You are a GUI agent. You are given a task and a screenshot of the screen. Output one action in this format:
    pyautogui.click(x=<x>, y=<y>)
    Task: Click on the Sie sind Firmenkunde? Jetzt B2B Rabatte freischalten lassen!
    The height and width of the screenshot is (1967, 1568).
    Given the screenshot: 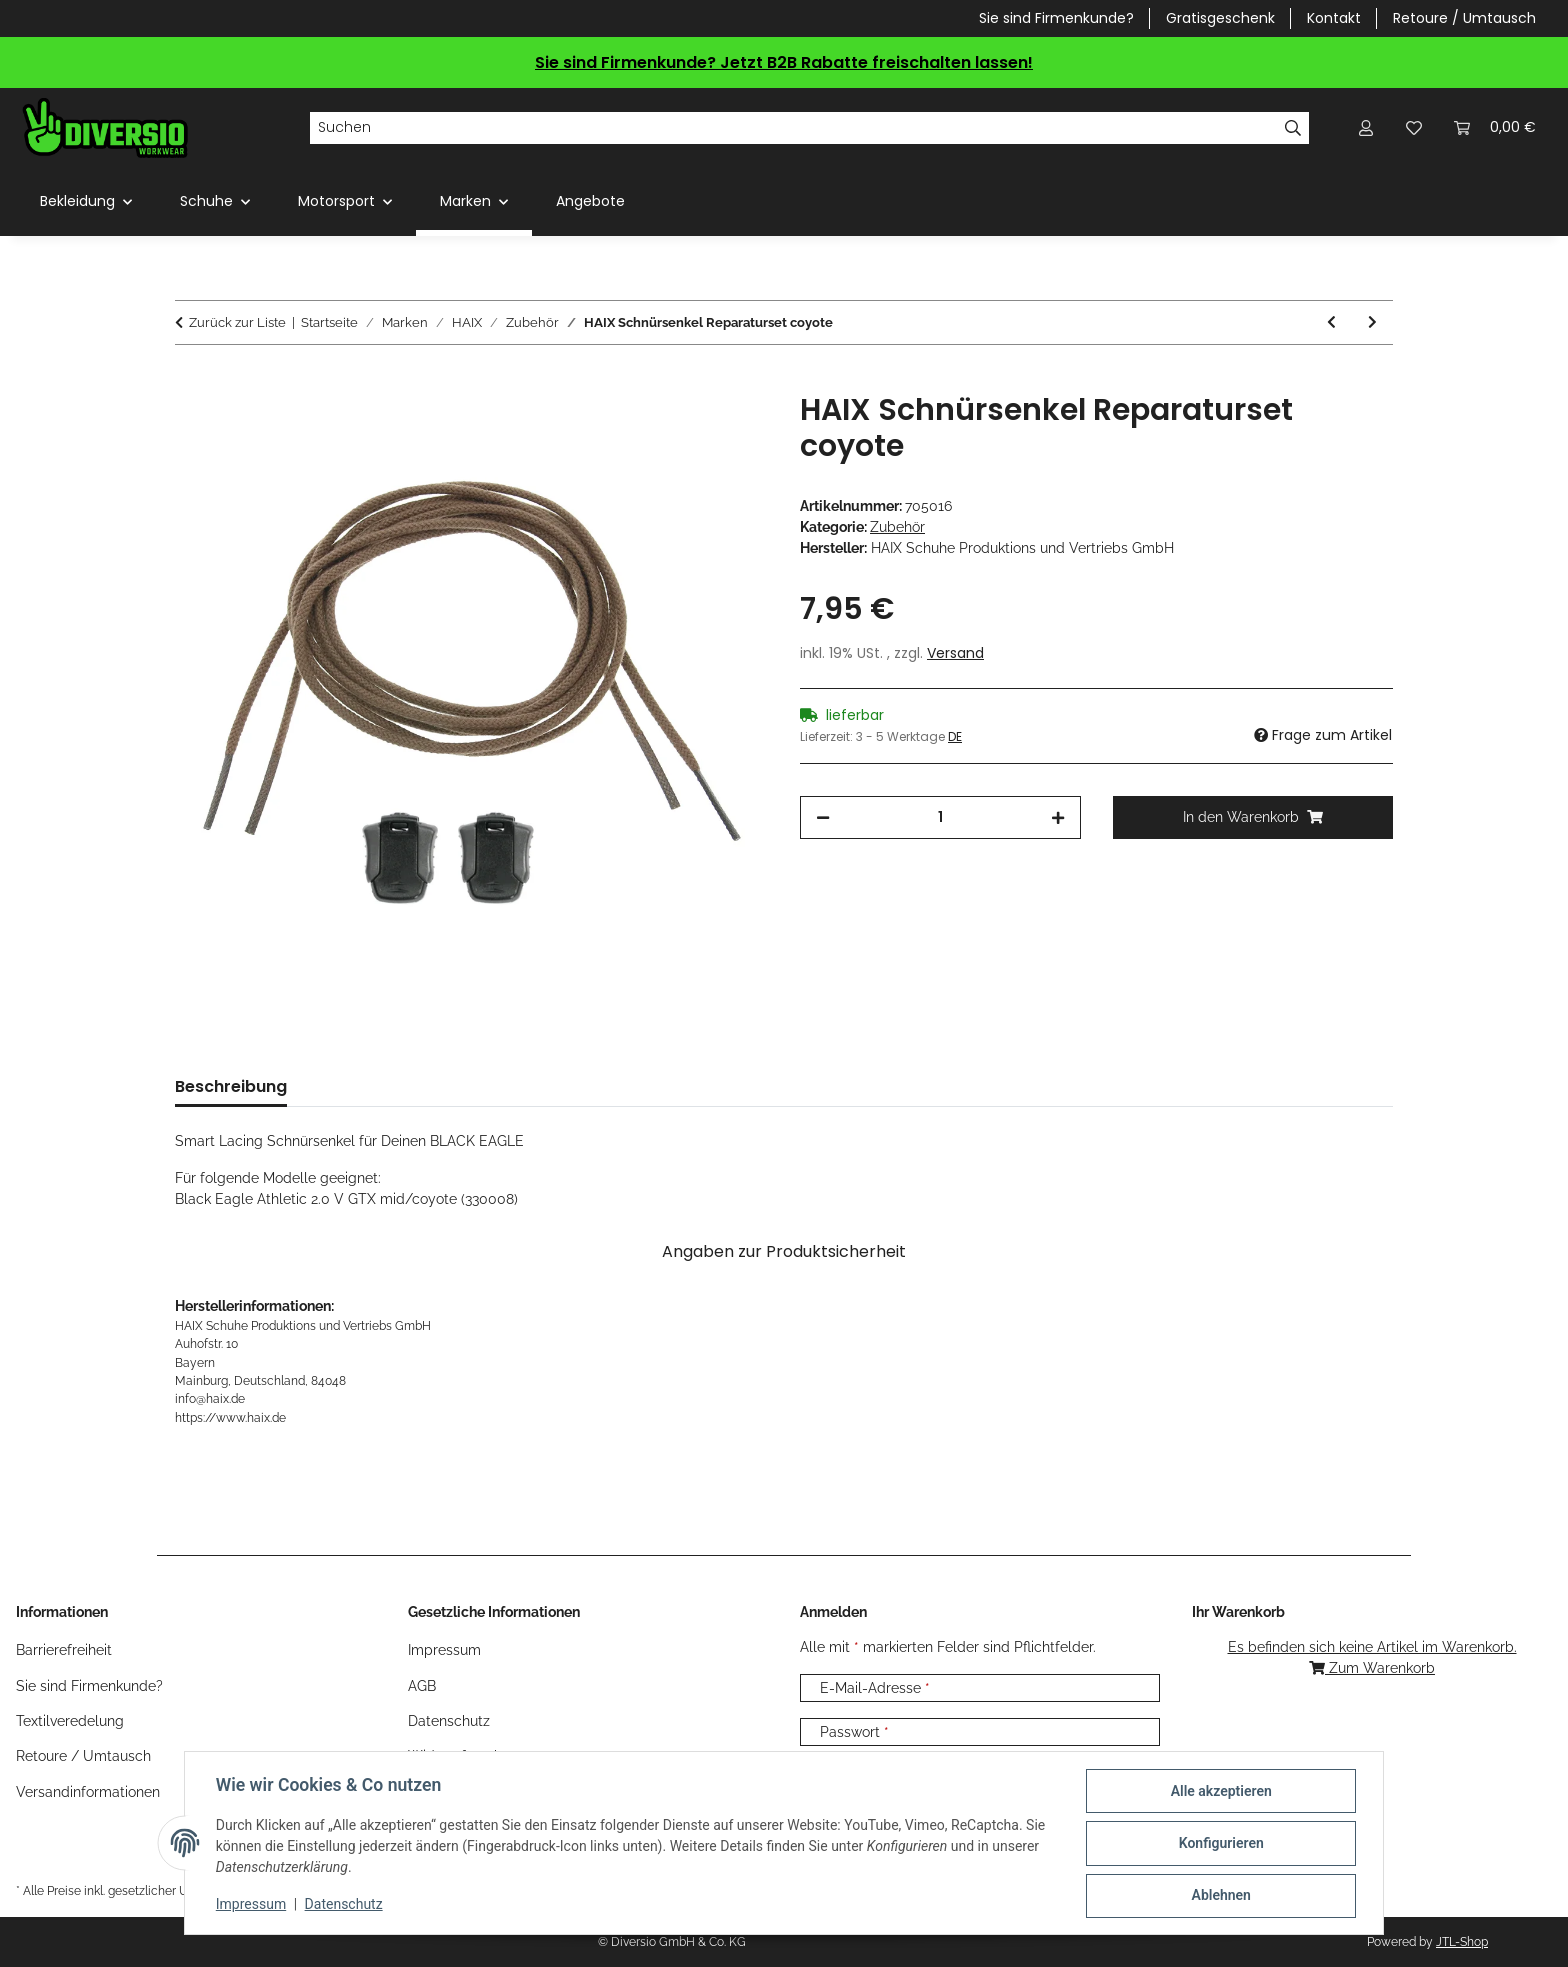 What is the action you would take?
    pyautogui.click(x=784, y=62)
    